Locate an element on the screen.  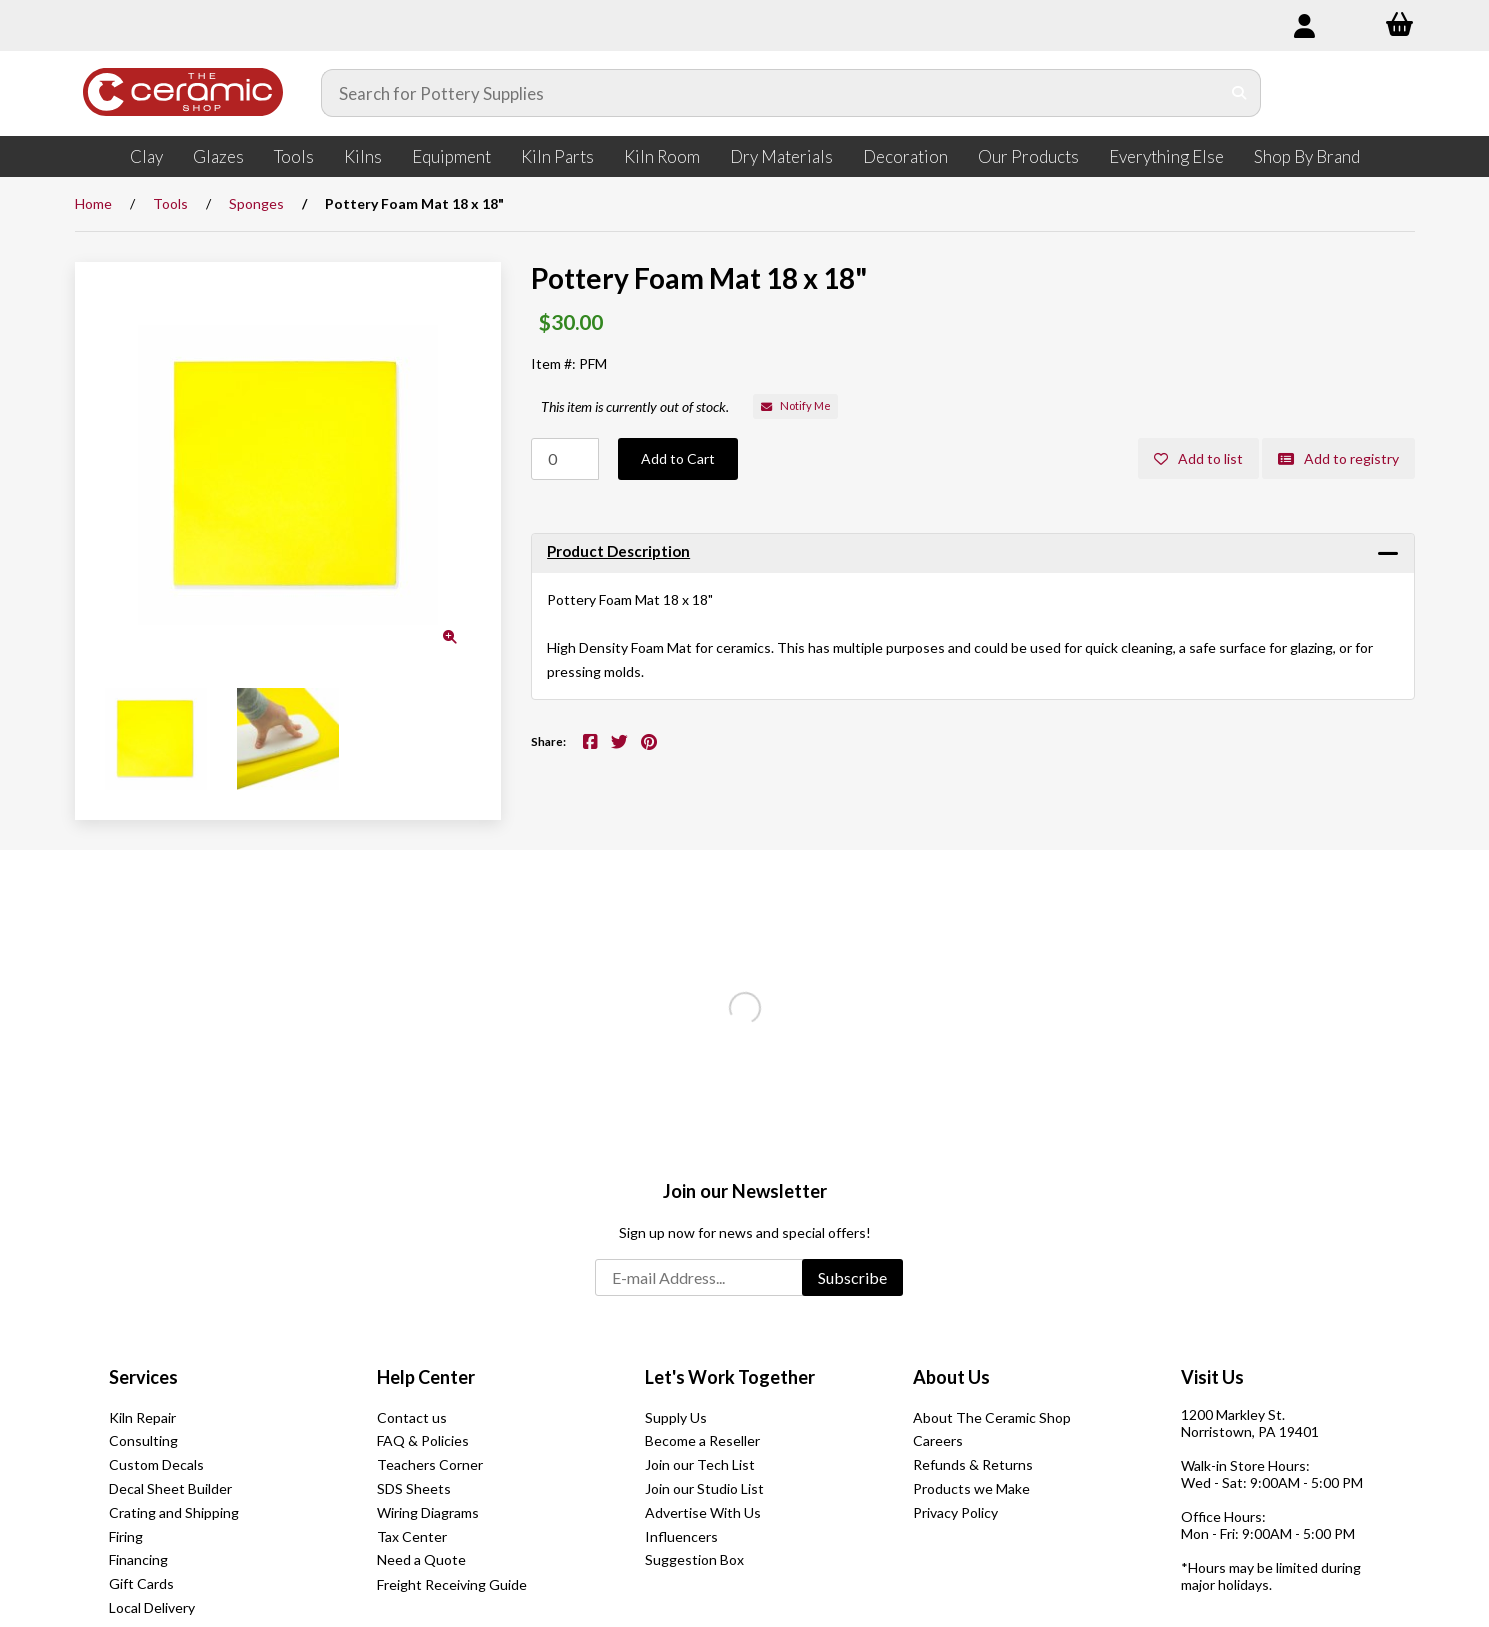
FAQ & Policies is located at coordinates (423, 1440).